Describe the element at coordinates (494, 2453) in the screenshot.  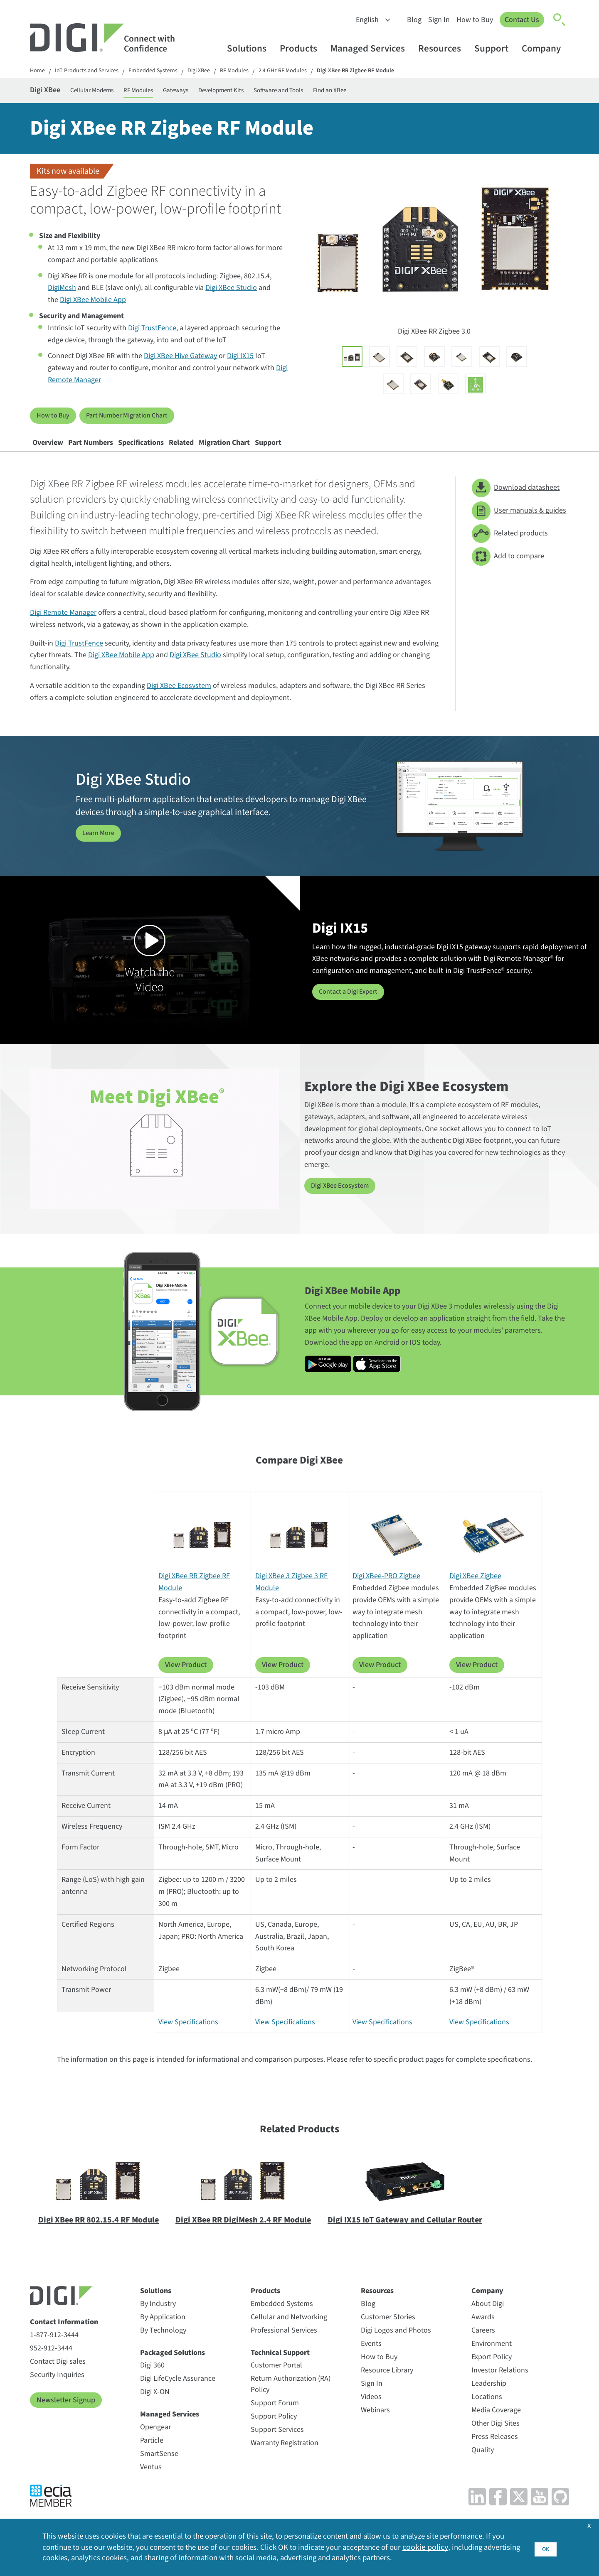
I see `Press Releases` at that location.